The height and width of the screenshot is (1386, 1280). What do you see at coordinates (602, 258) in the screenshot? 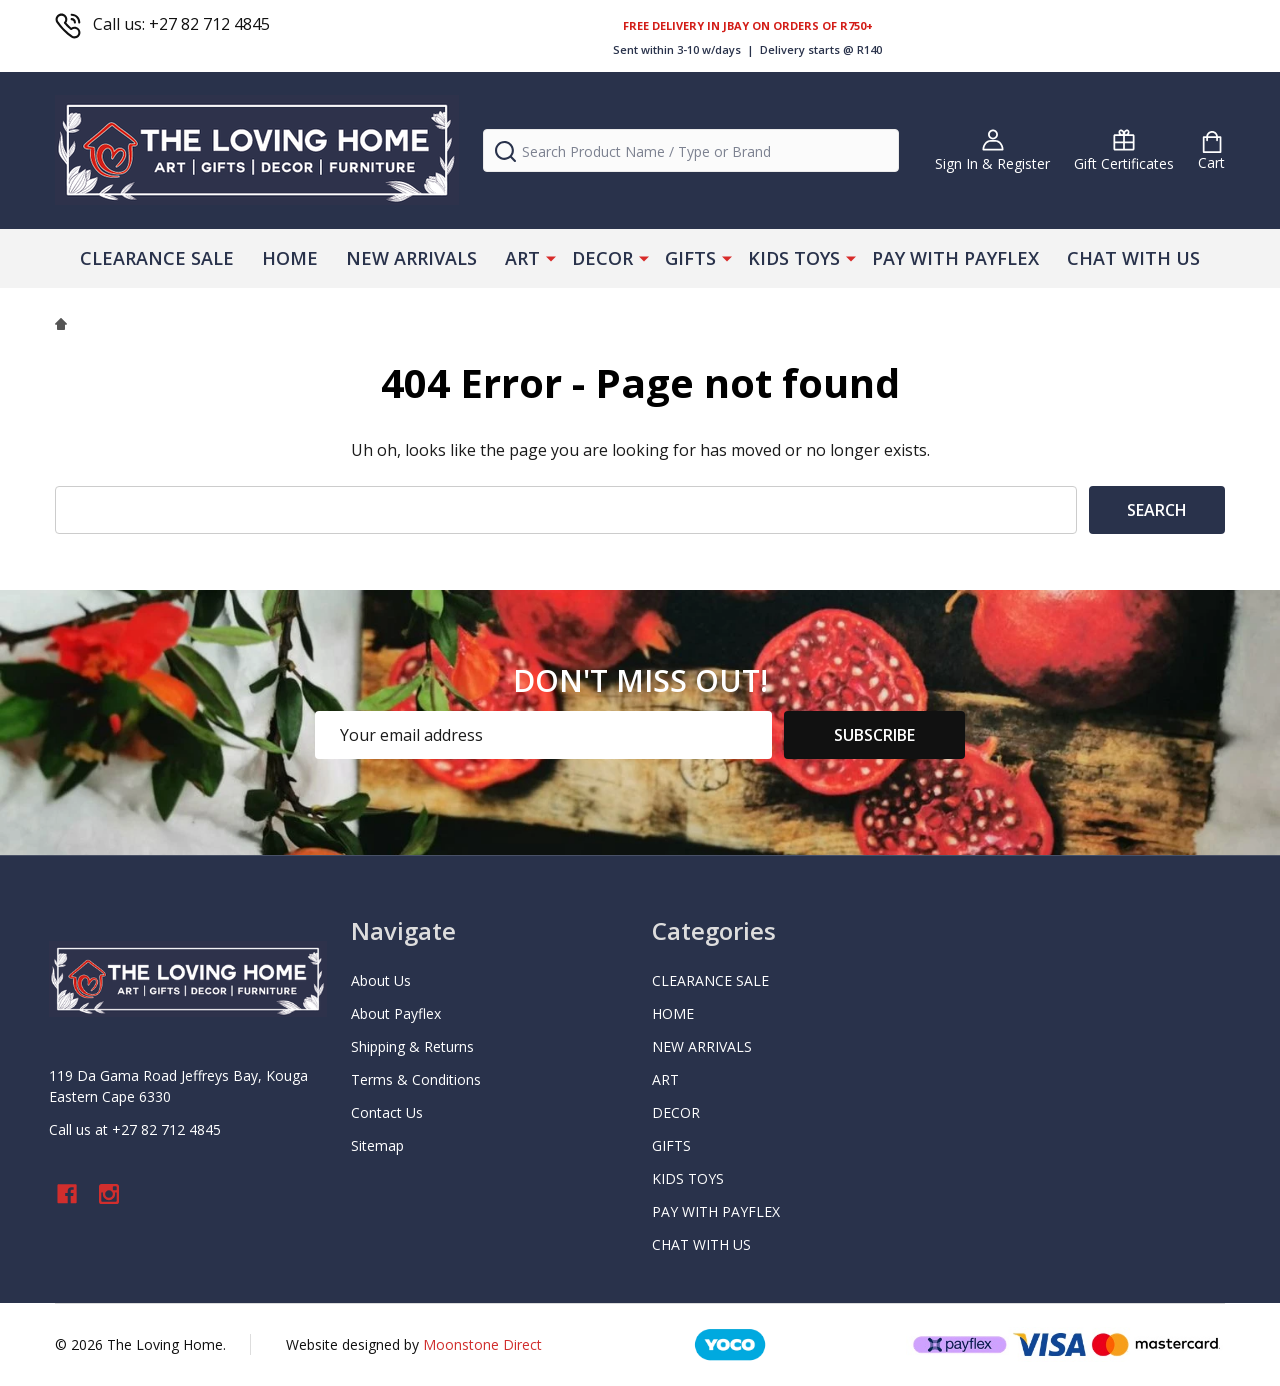
I see `DECOR` at bounding box center [602, 258].